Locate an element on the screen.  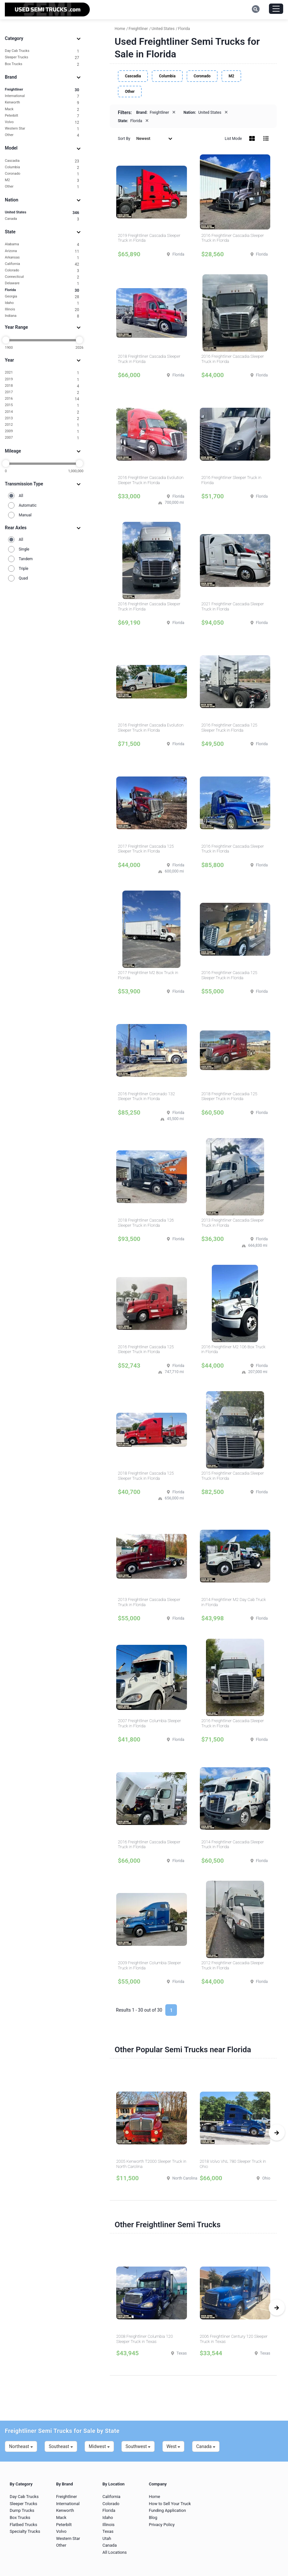
Idaho is located at coordinates (42, 303).